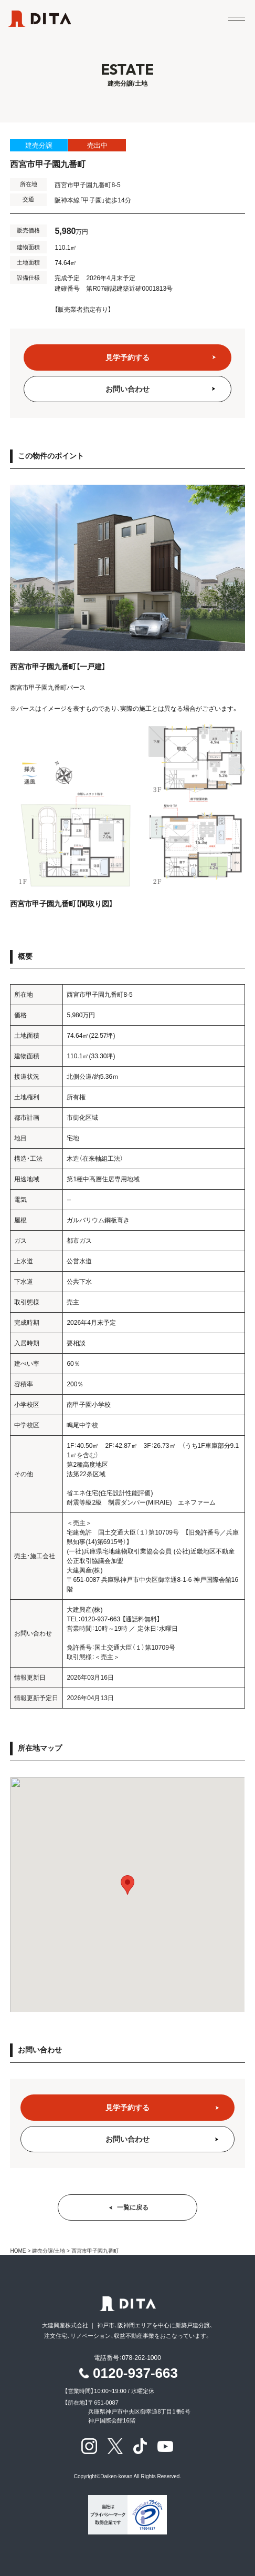  What do you see at coordinates (135, 2373) in the screenshot?
I see `0120-937-663` at bounding box center [135, 2373].